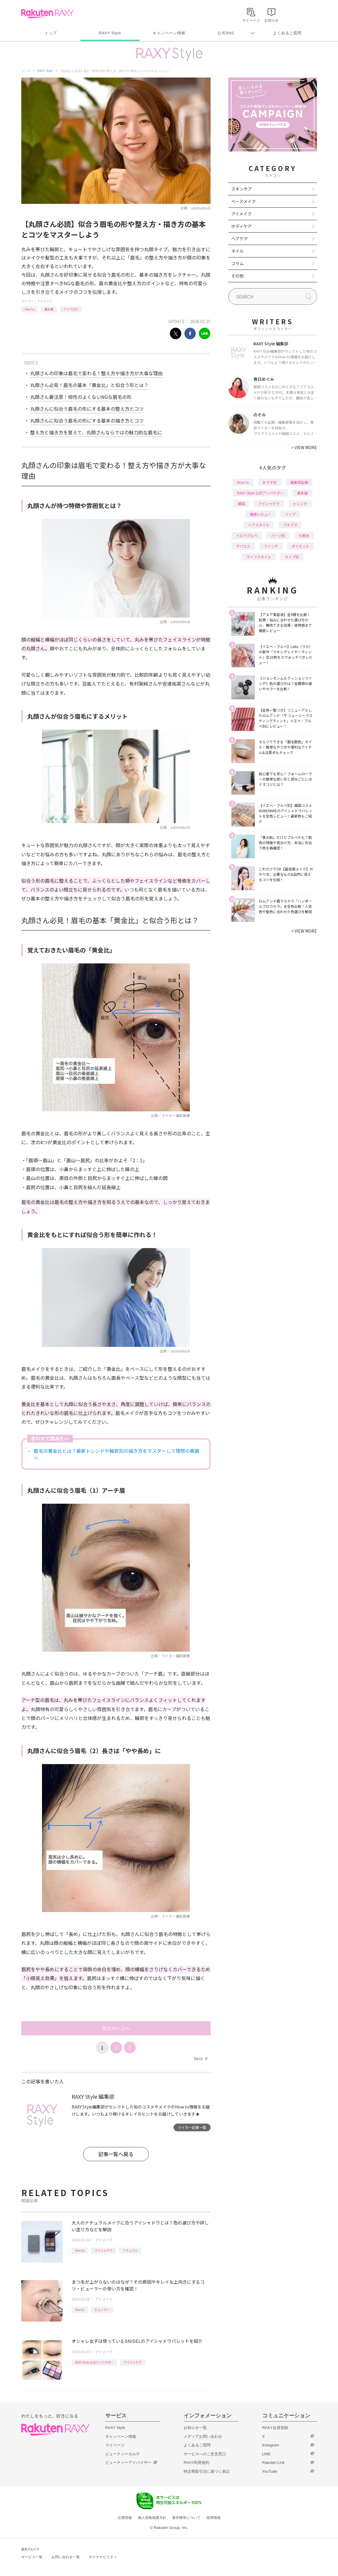 The width and height of the screenshot is (338, 2576). Describe the element at coordinates (89, 385) in the screenshot. I see `丸顔さん必見！眉毛の基本「黄金比」と似合う形とは？` at that location.